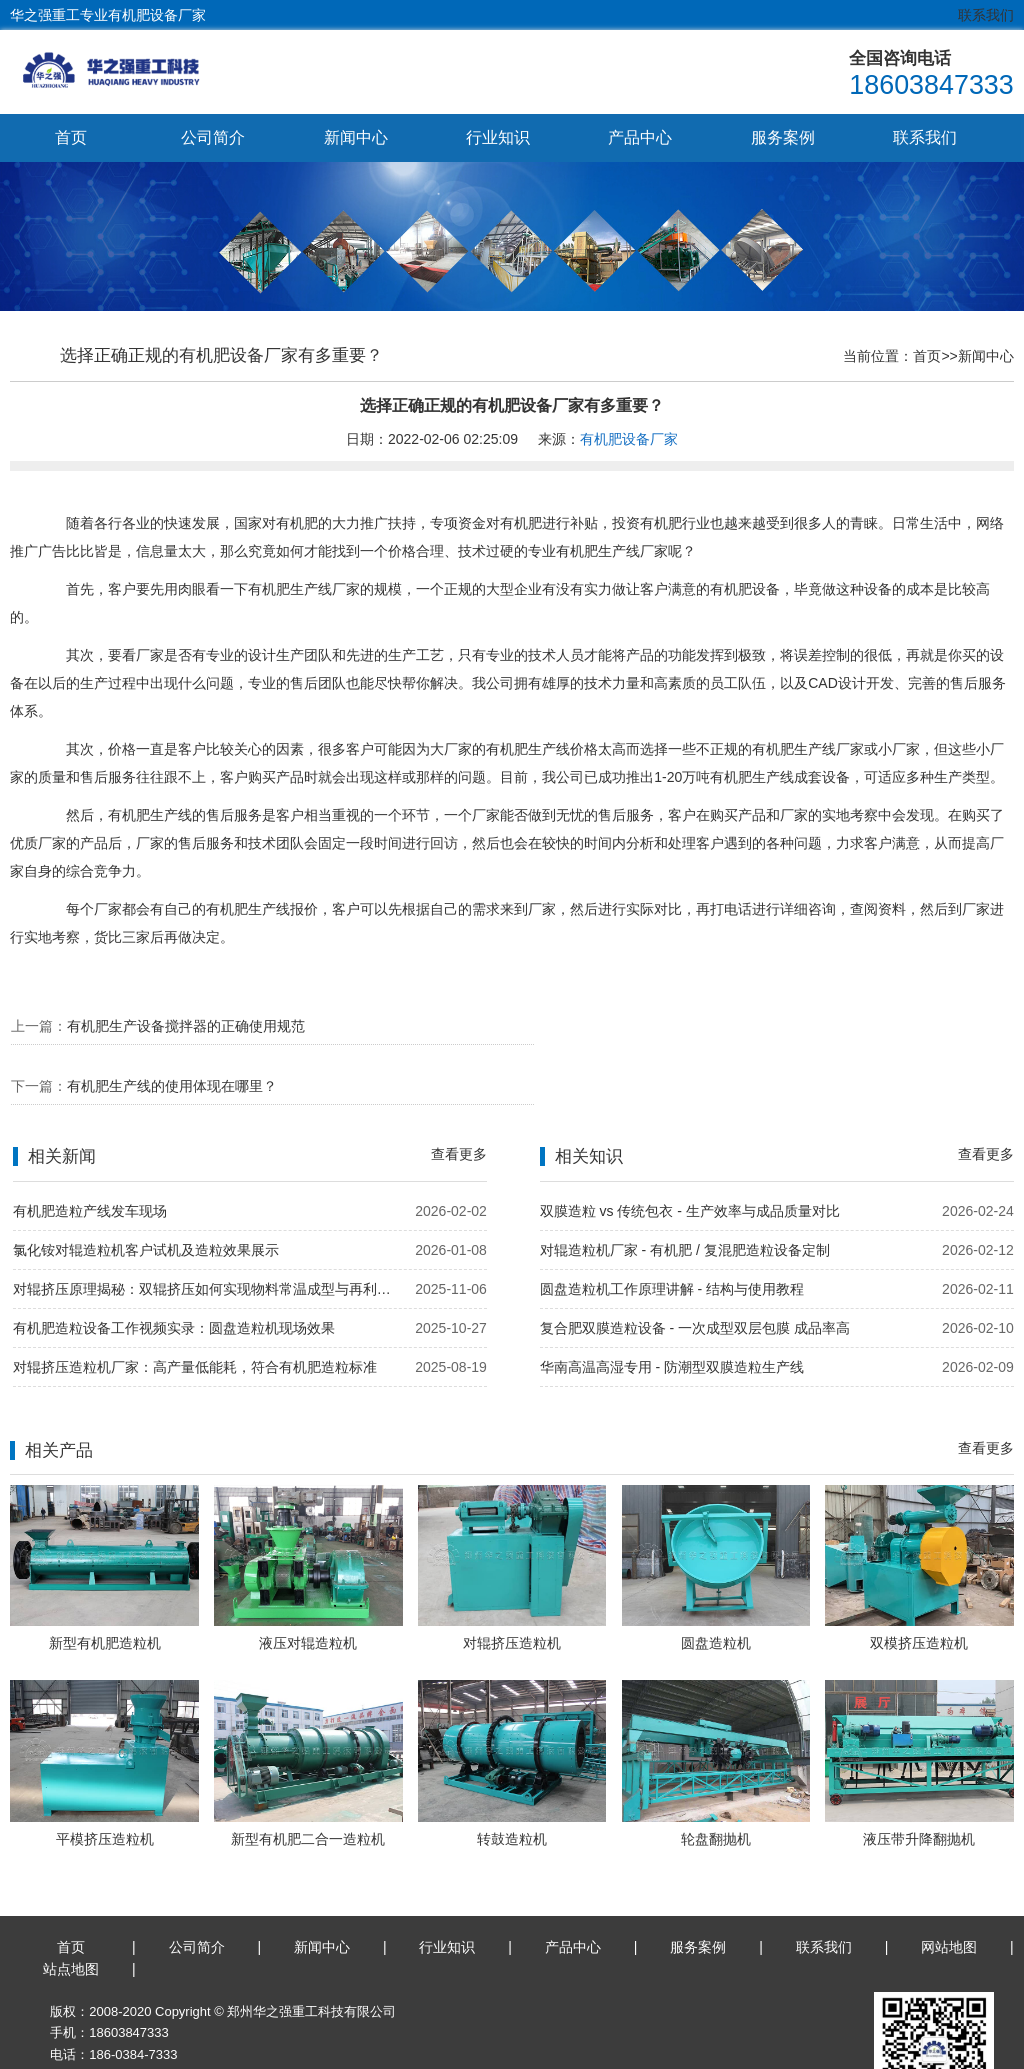  I want to click on 有机肥造粒产线发车现场, so click(90, 1153).